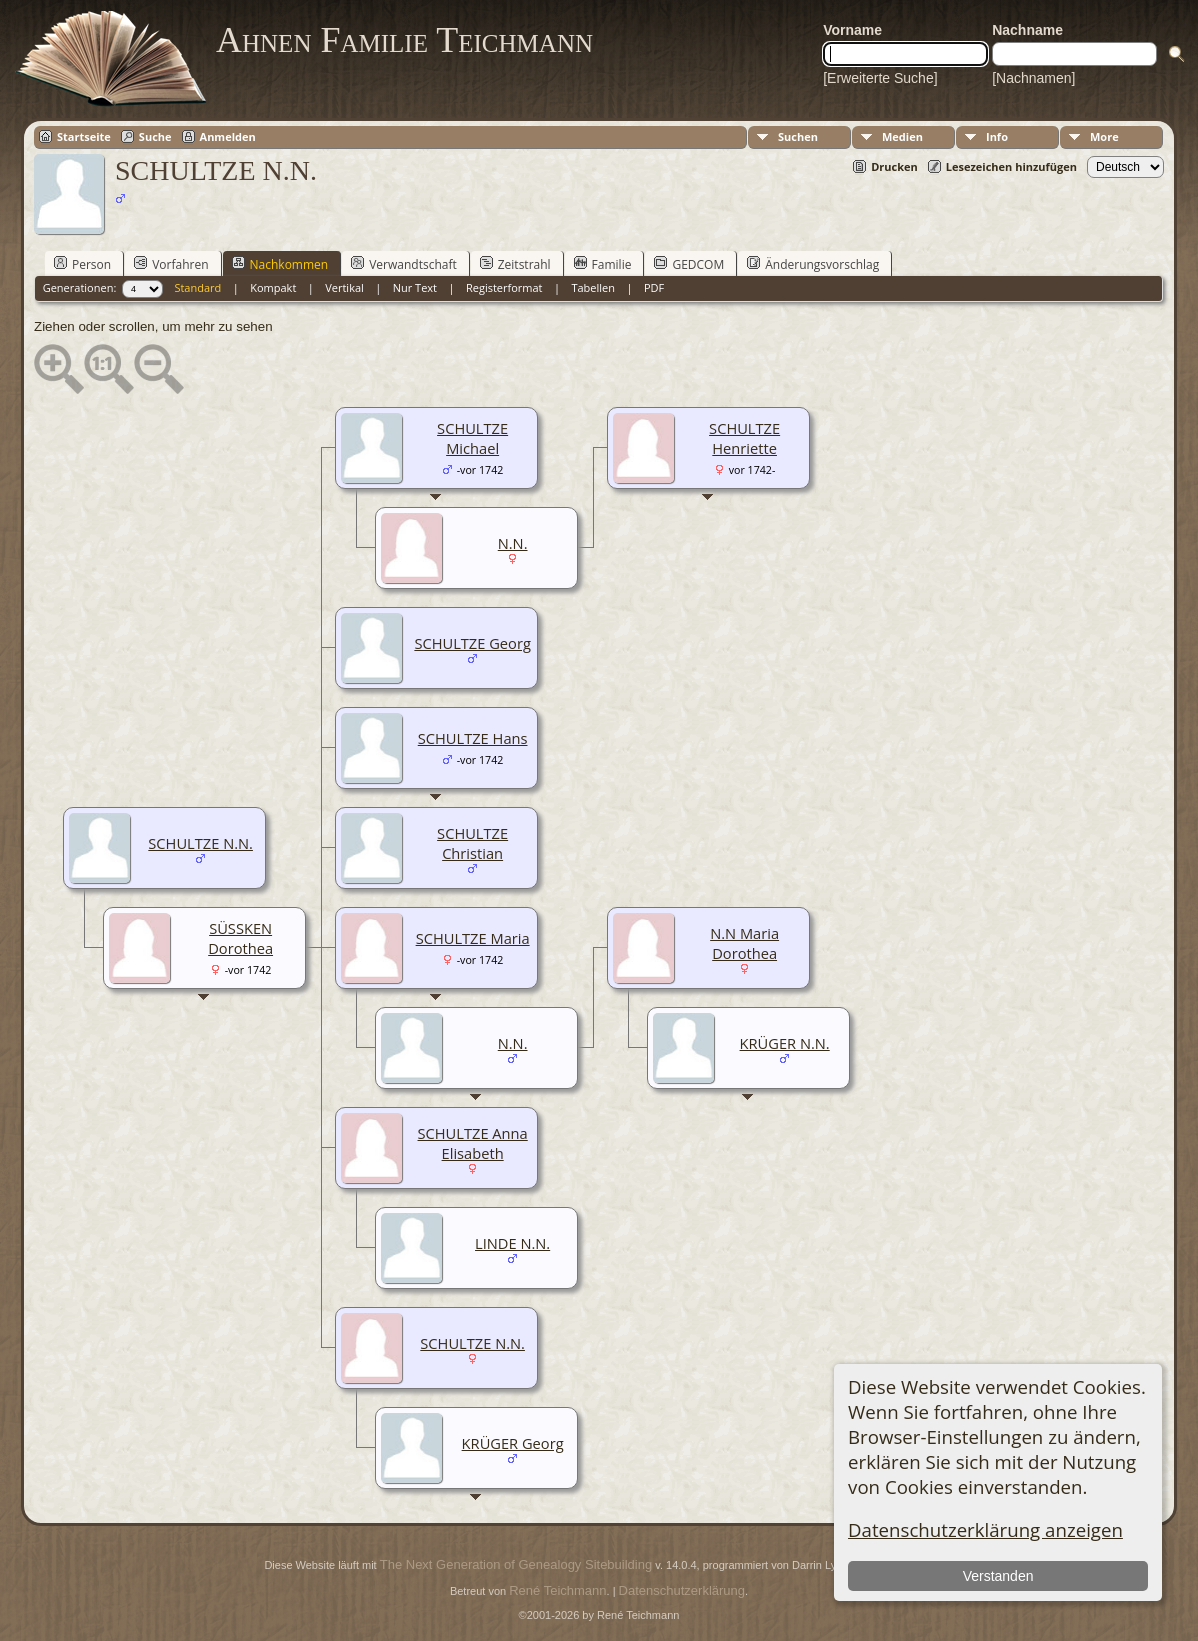  Describe the element at coordinates (516, 1564) in the screenshot. I see `The Next Generation of Genealogy Sitebuilding` at that location.